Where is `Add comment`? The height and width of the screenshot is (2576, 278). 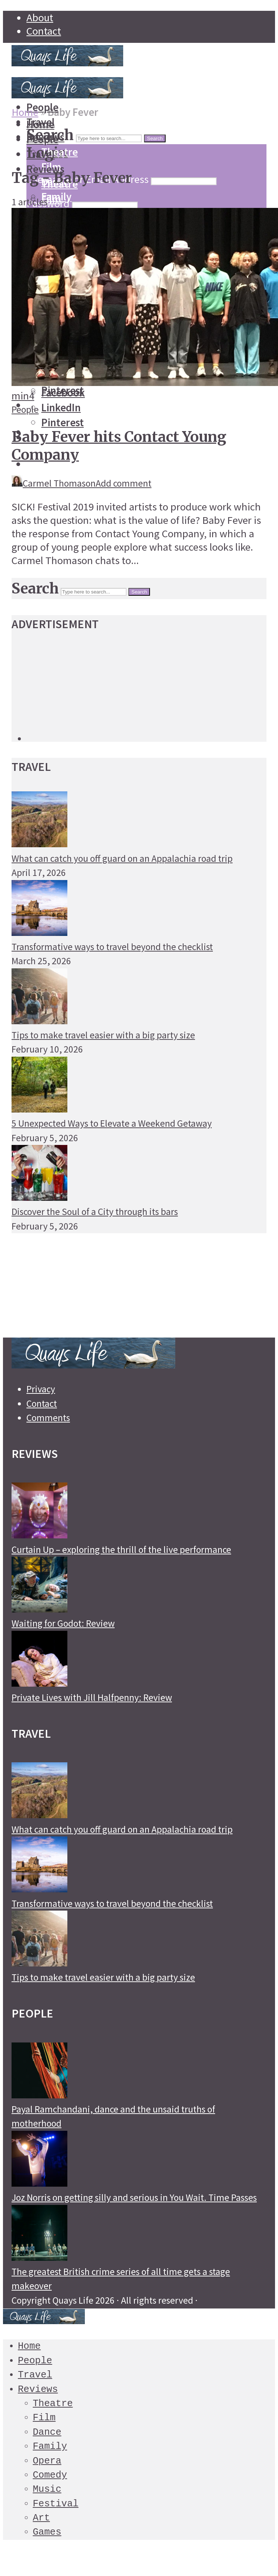
Add comment is located at coordinates (123, 483).